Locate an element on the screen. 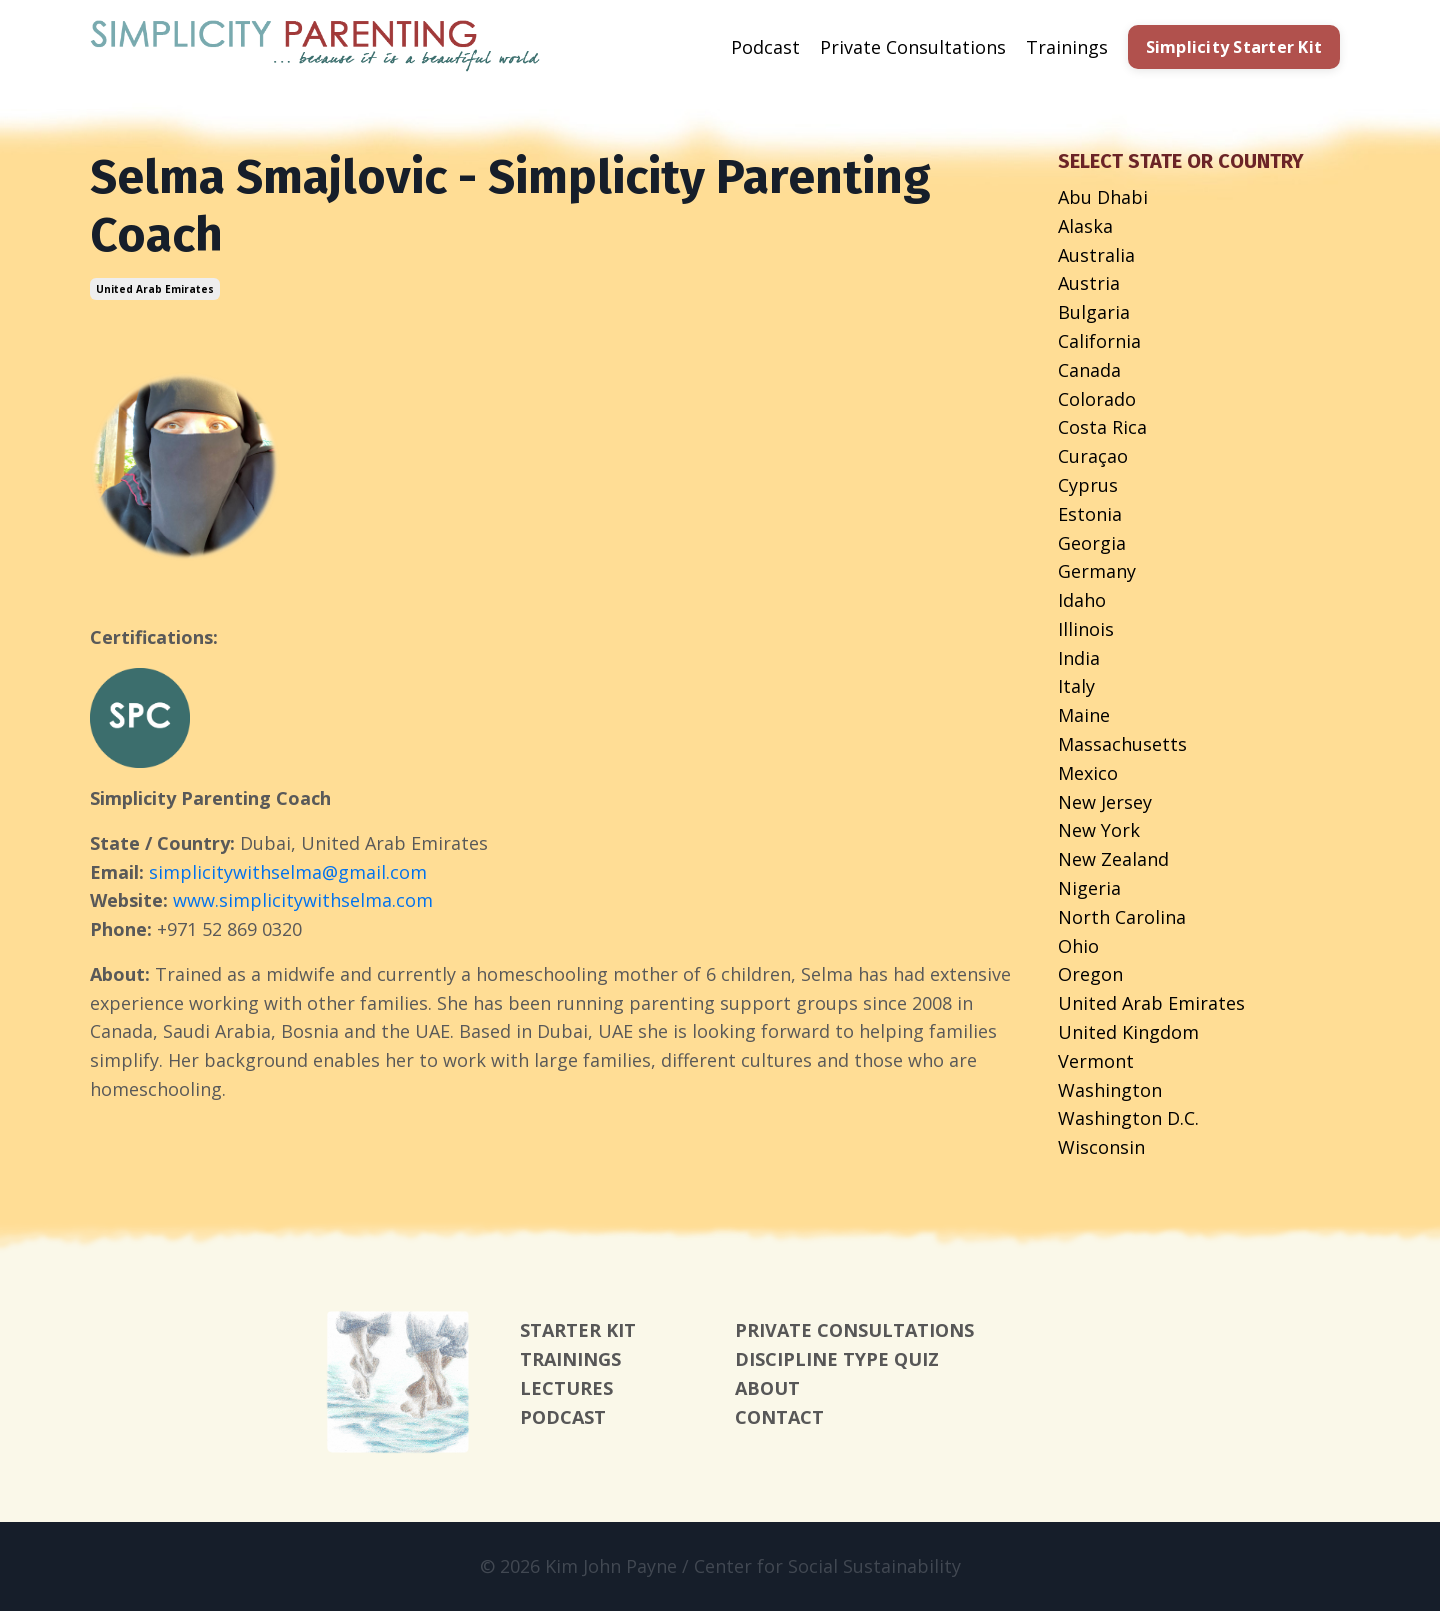 Image resolution: width=1440 pixels, height=1611 pixels. LECTURES is located at coordinates (566, 1388).